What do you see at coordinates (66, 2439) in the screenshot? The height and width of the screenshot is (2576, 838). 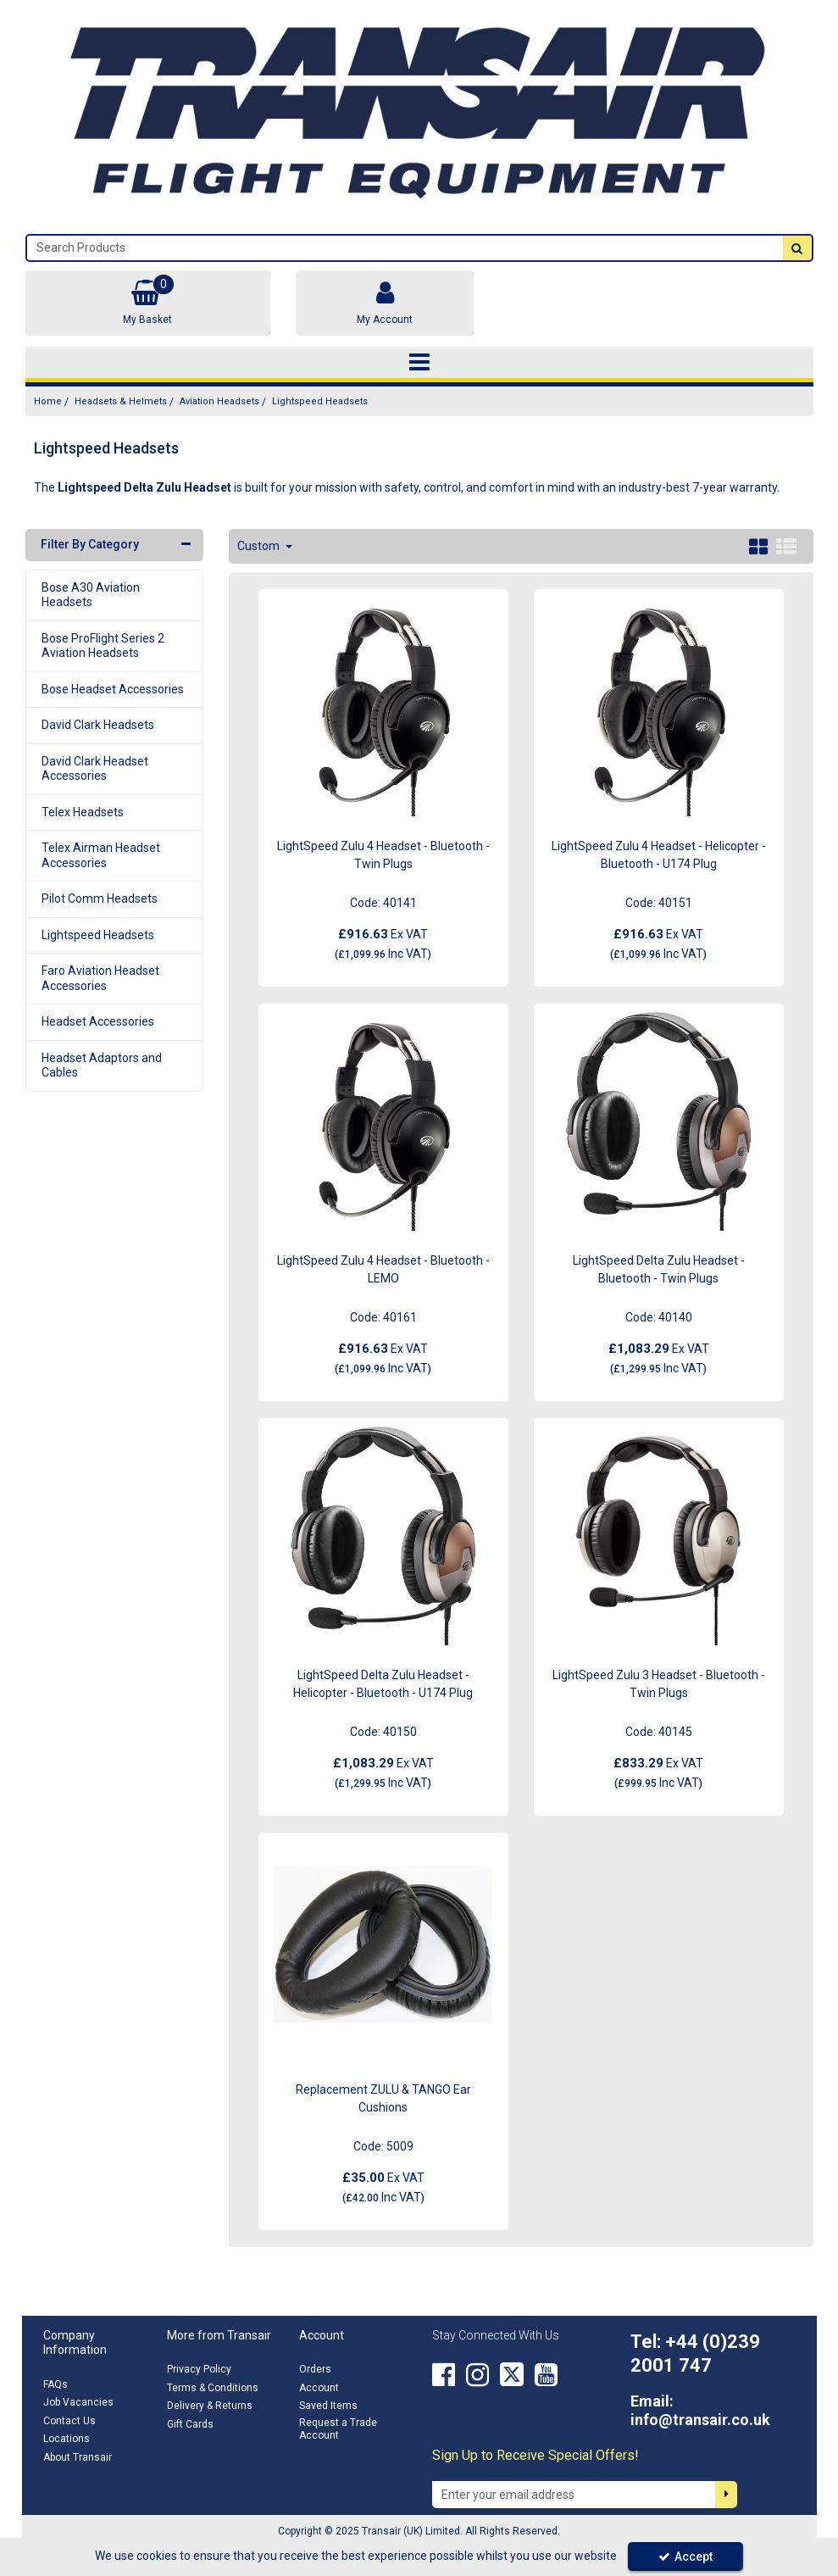 I see `Locations` at bounding box center [66, 2439].